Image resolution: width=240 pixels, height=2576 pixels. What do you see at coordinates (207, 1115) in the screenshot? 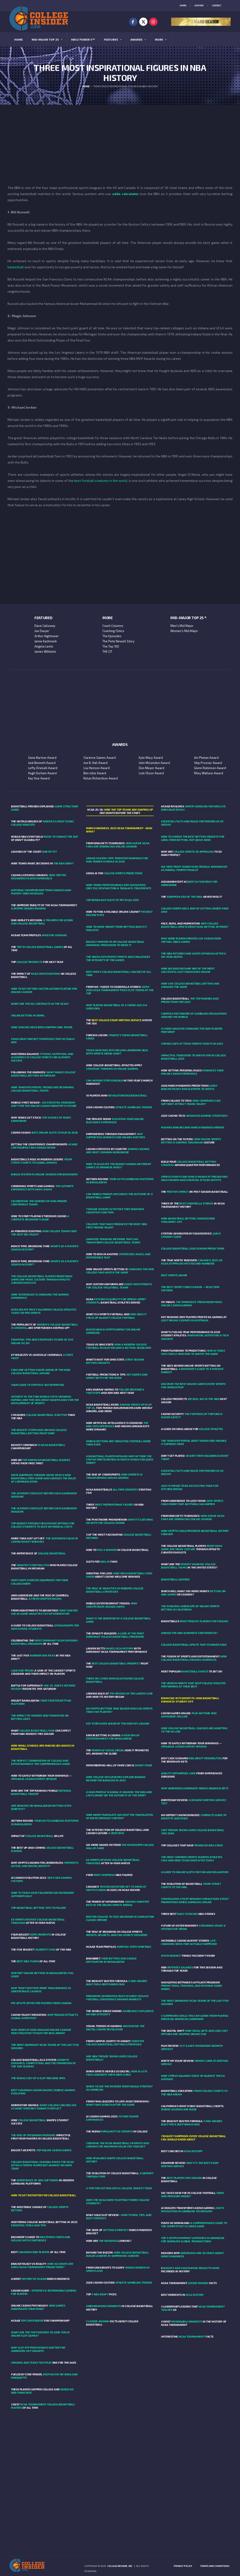
I see `Advanced Gaming Strategies` at bounding box center [207, 1115].